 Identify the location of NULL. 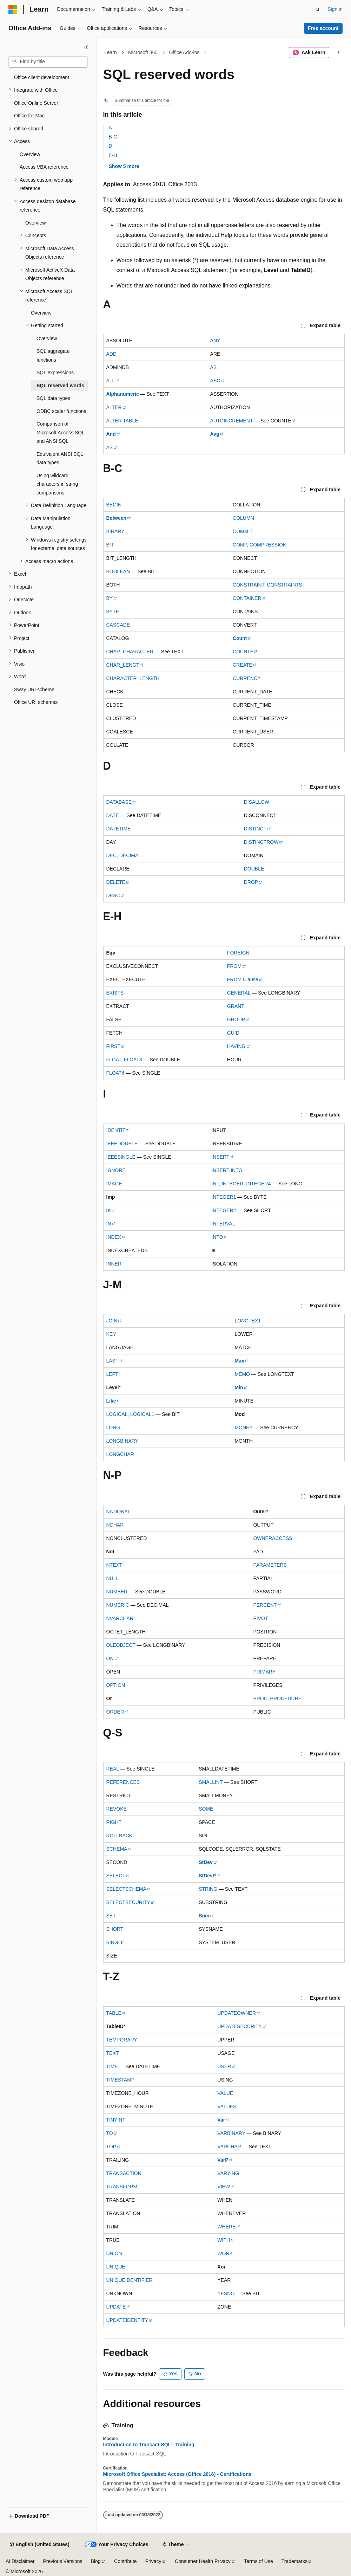
(112, 1578).